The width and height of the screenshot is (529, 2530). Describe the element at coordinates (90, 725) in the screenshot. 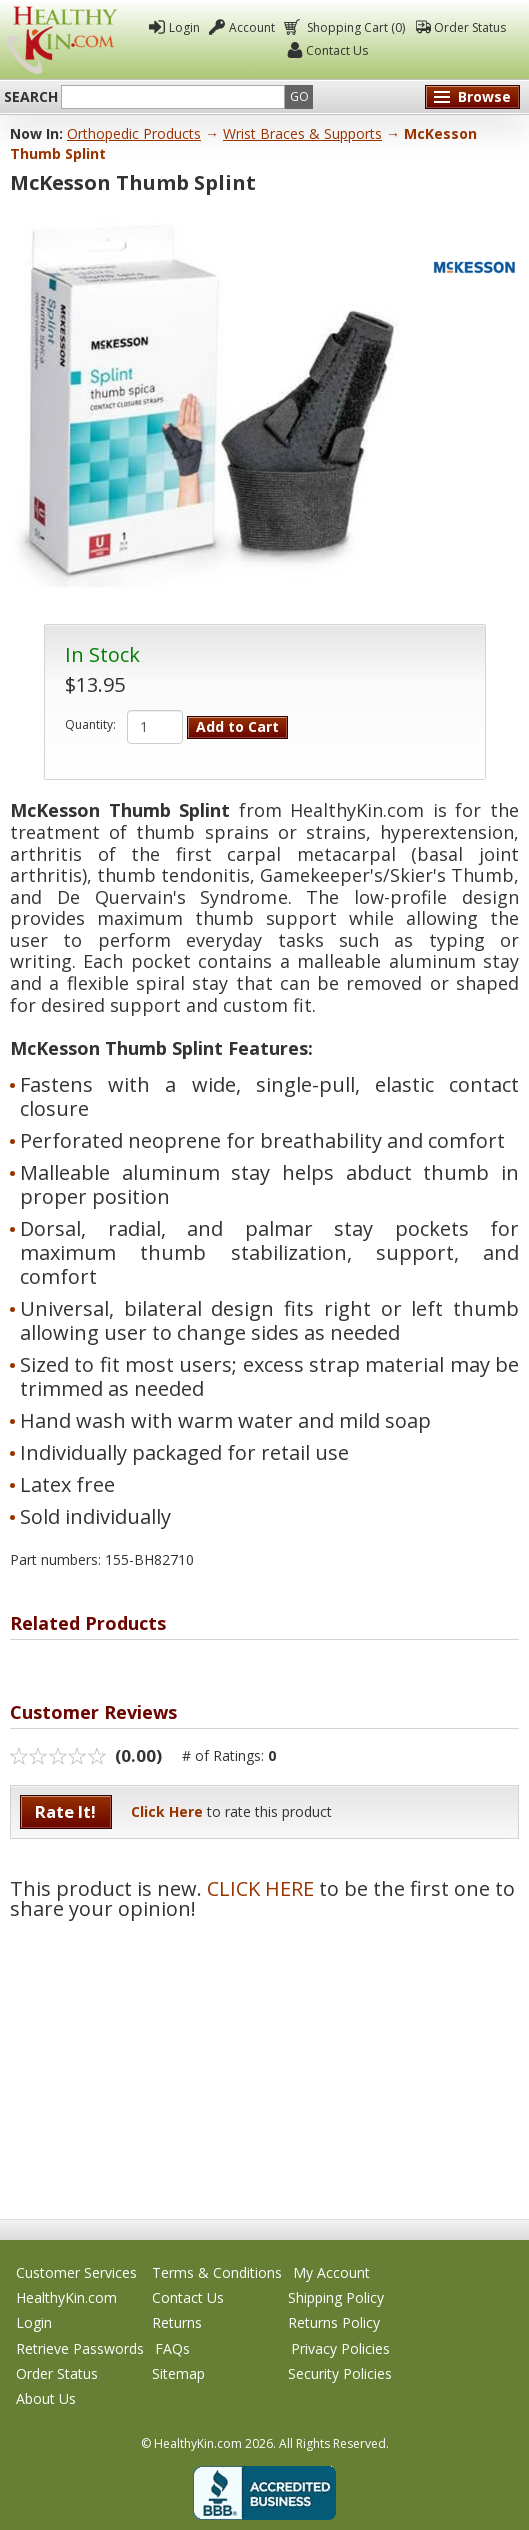

I see `Quantity:` at that location.